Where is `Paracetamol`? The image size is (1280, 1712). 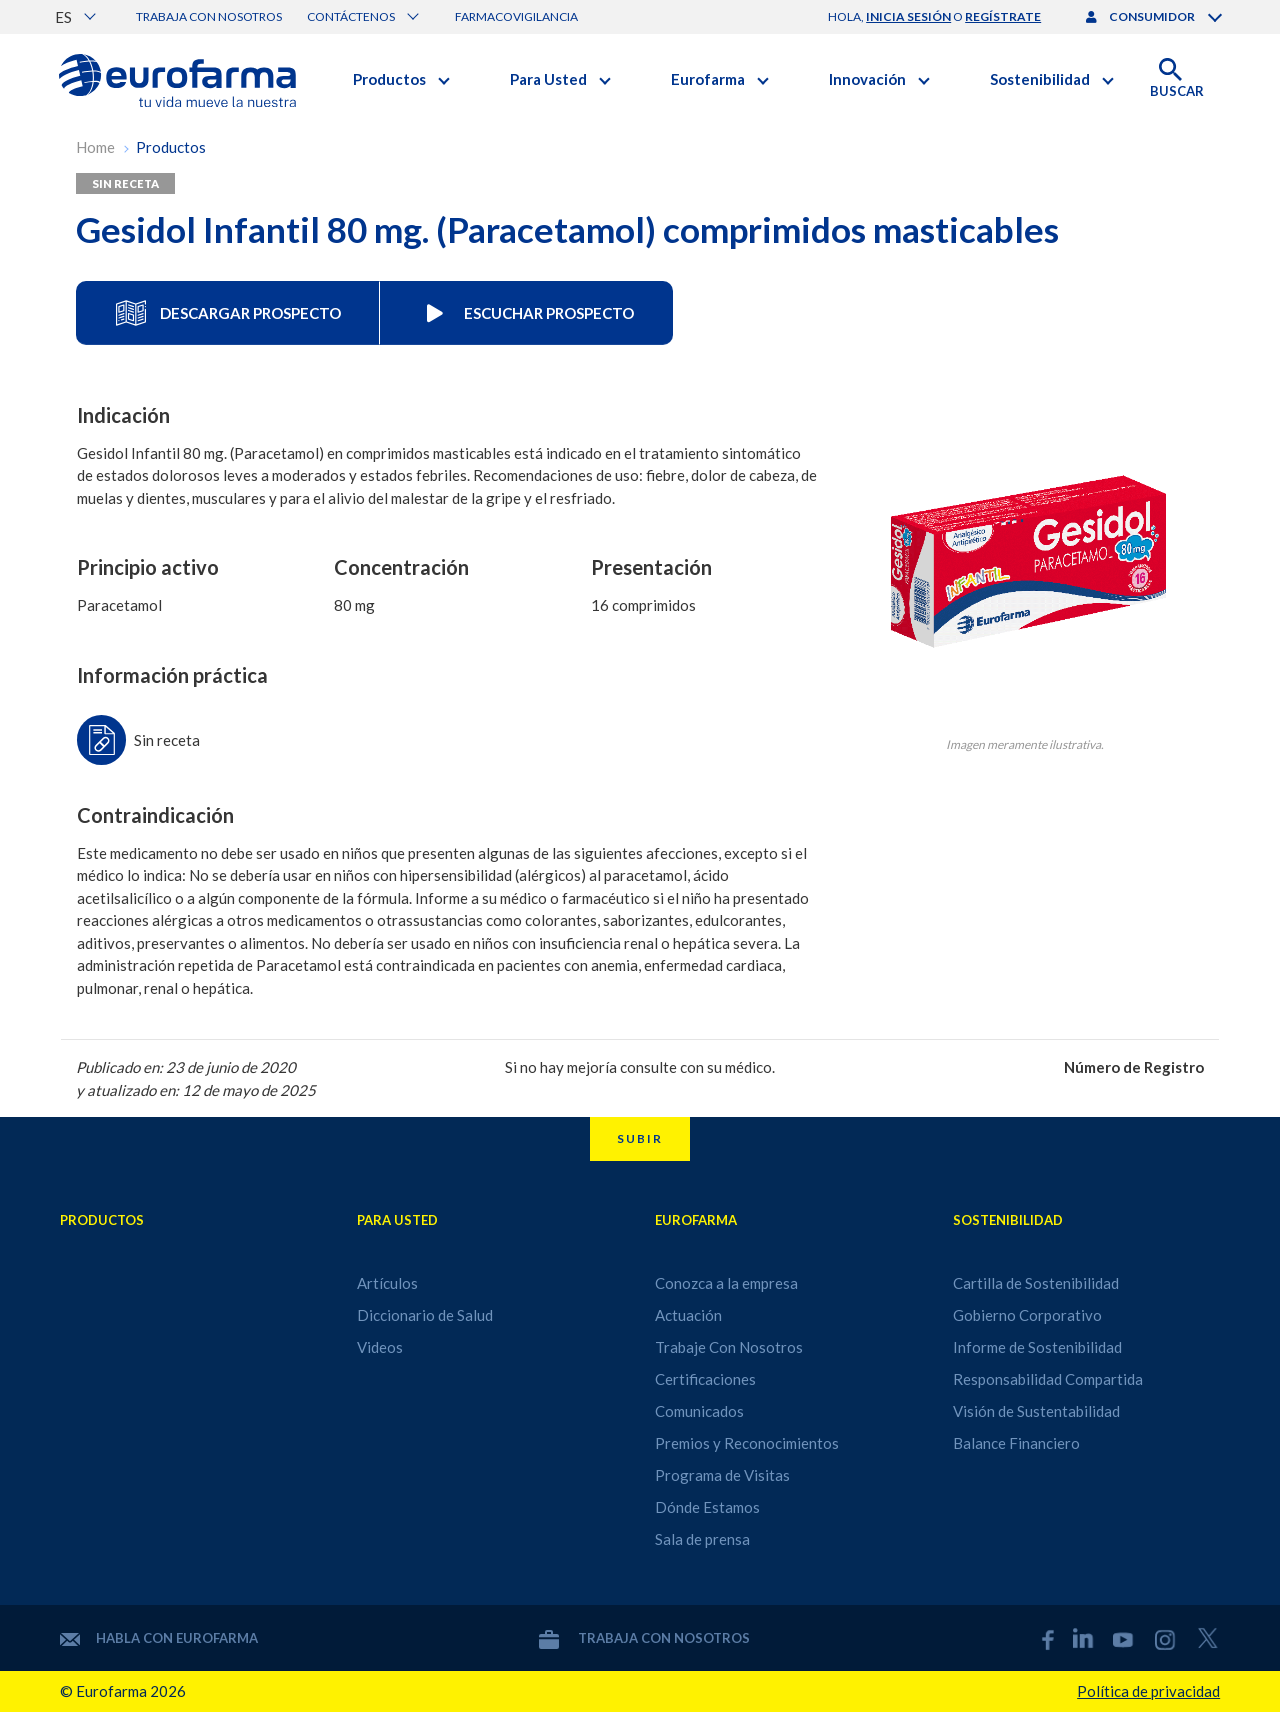
Paracetamol is located at coordinates (119, 605).